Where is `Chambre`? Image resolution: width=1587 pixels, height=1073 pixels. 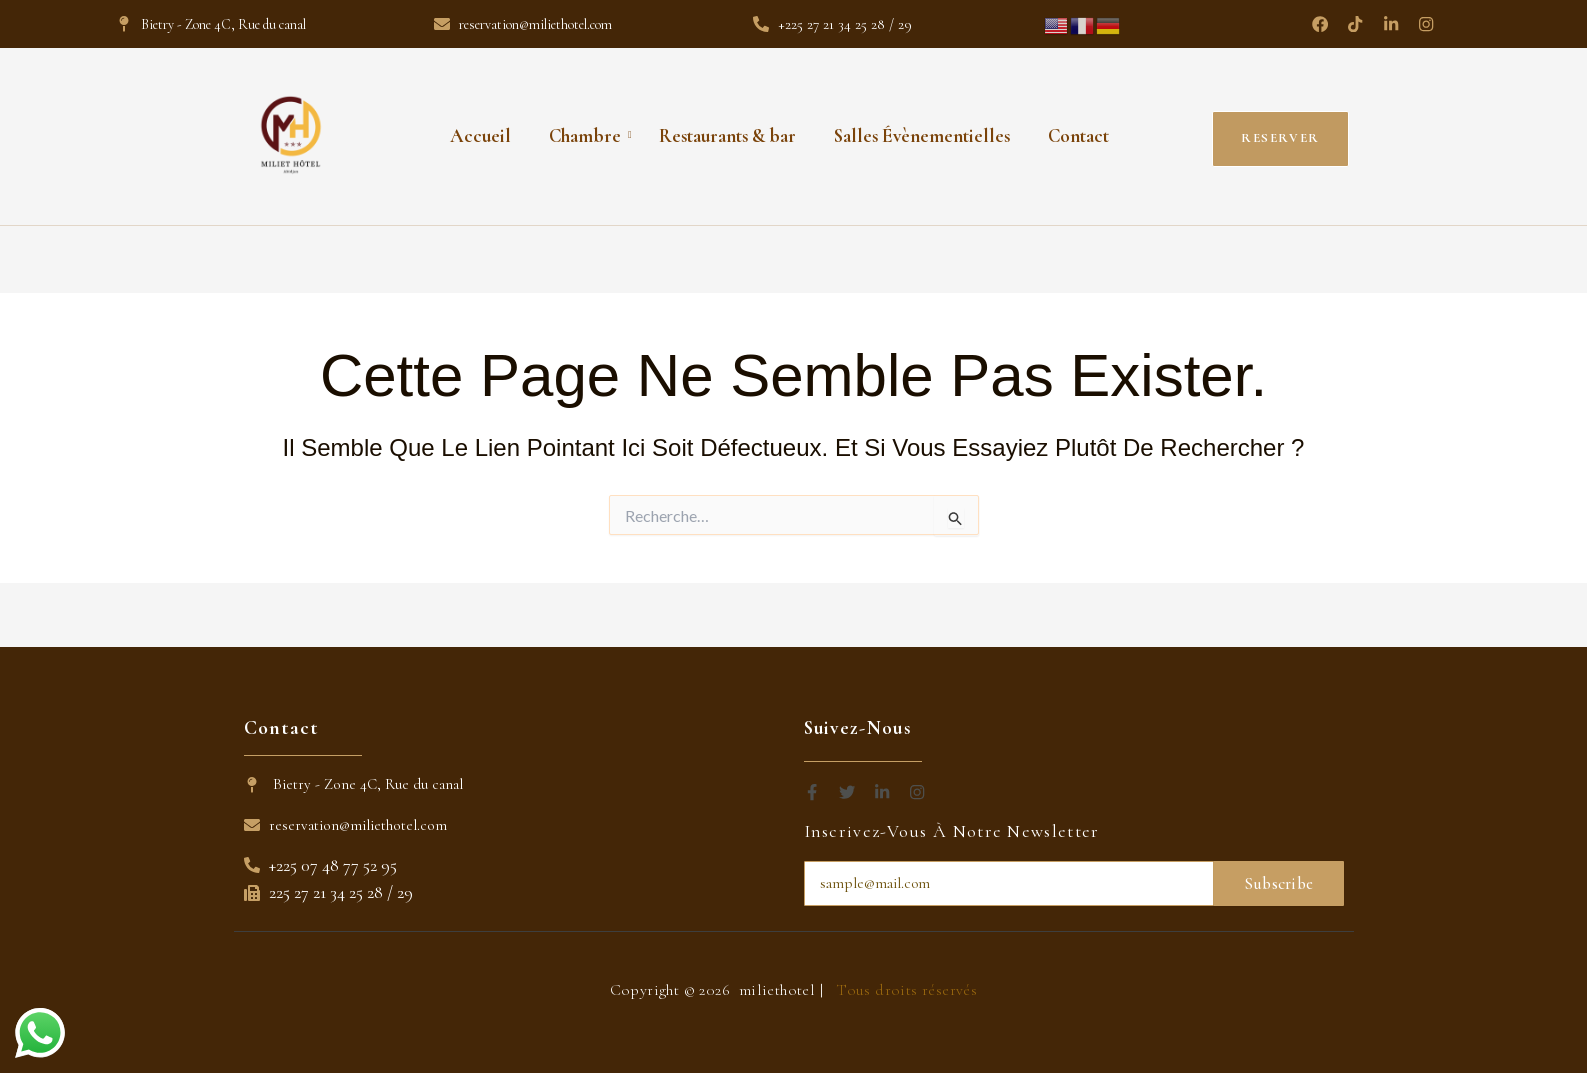 Chambre is located at coordinates (589, 134).